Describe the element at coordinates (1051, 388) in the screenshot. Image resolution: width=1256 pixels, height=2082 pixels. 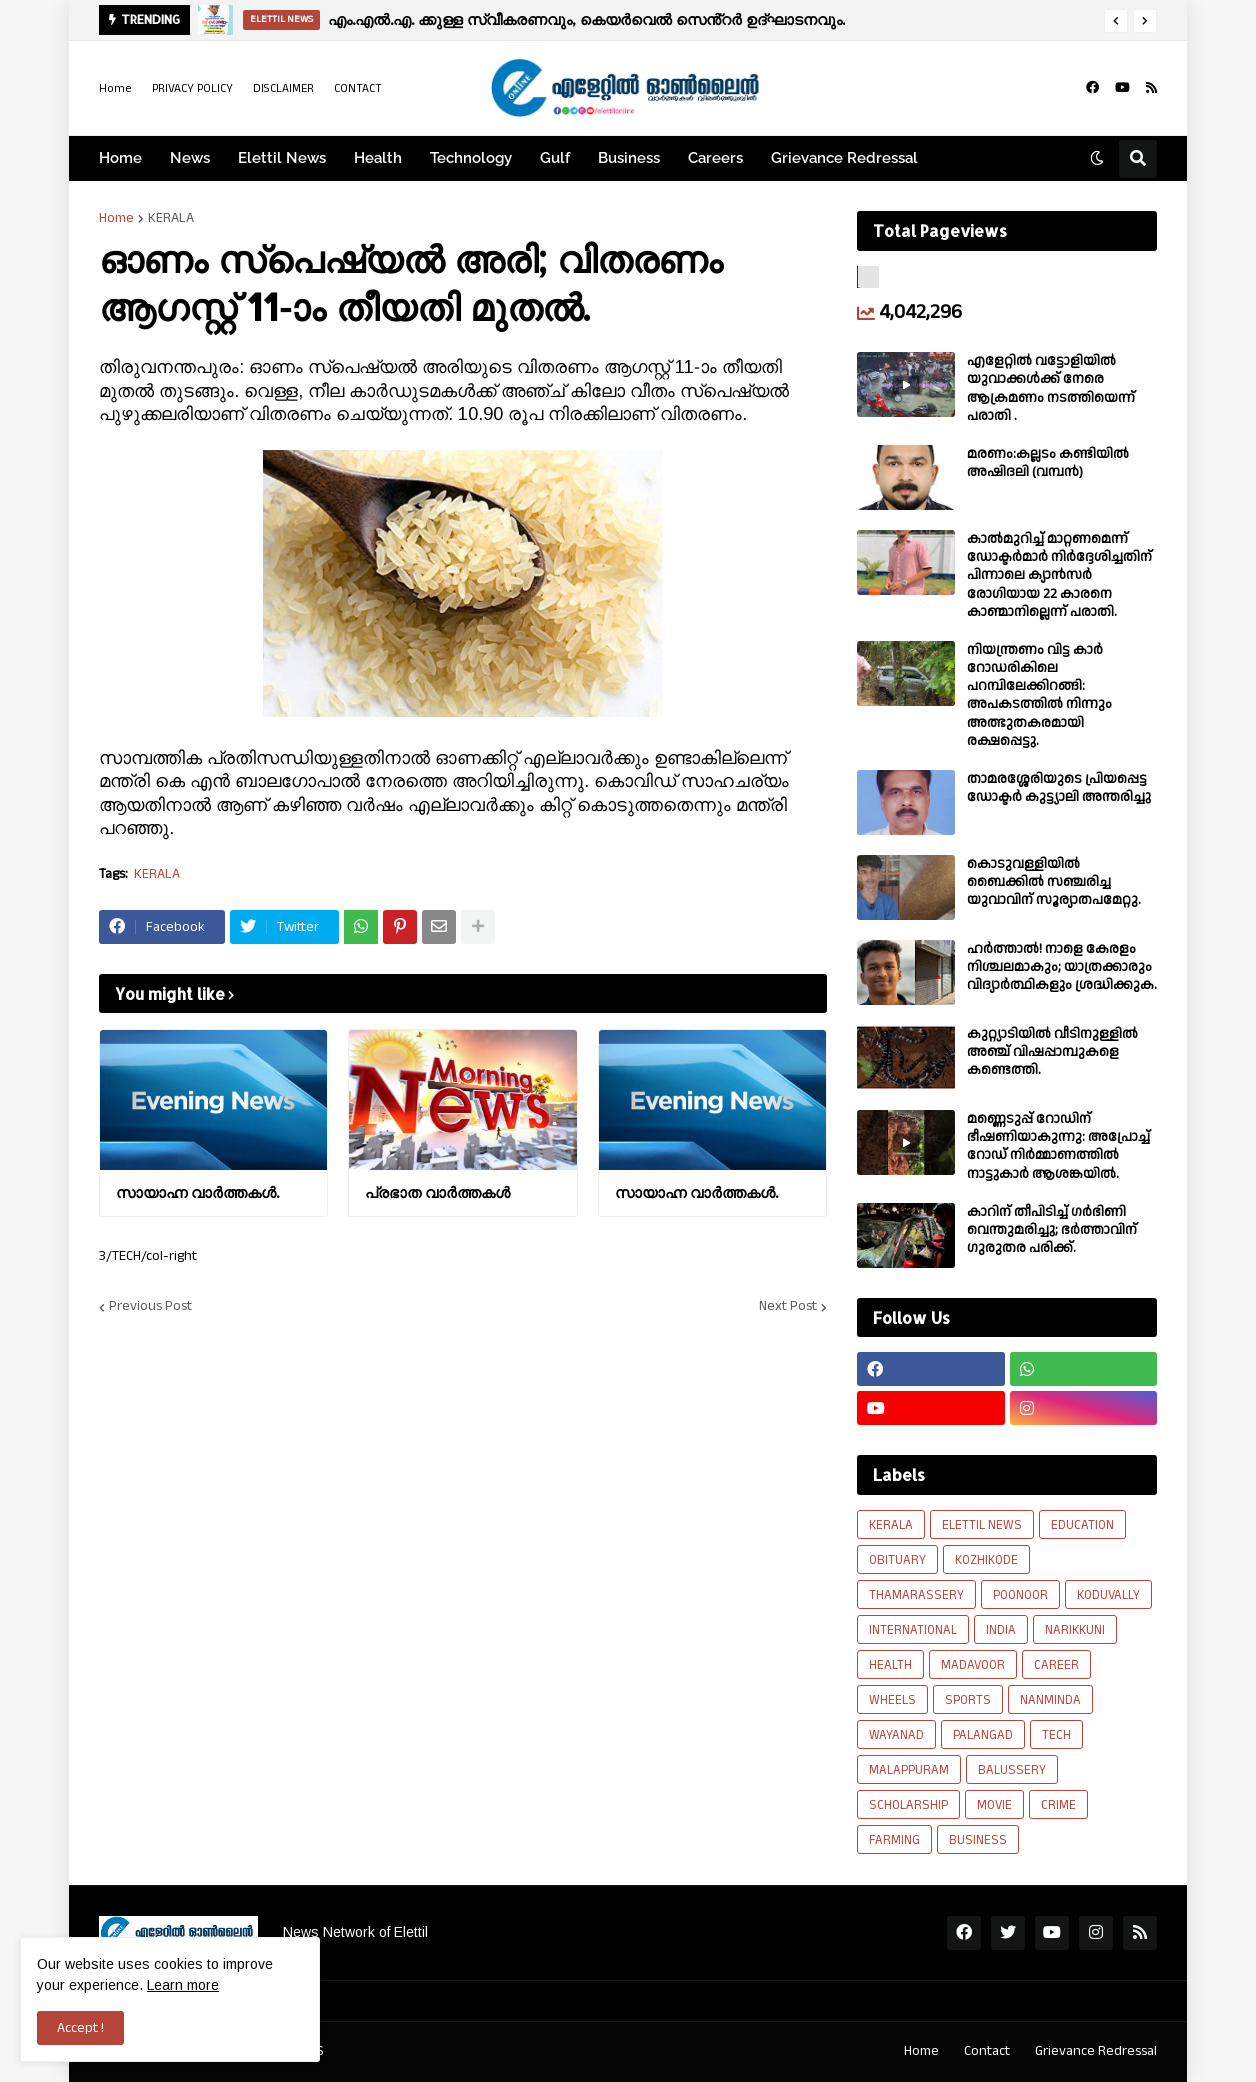
I see `എളേറ്റില്‍ വട്ടോളിയിൽ യുവാക്കള്‍ക്ക് നേരെ ആക്രമണം നടത്തിയെന്ന് പരാതി .` at that location.